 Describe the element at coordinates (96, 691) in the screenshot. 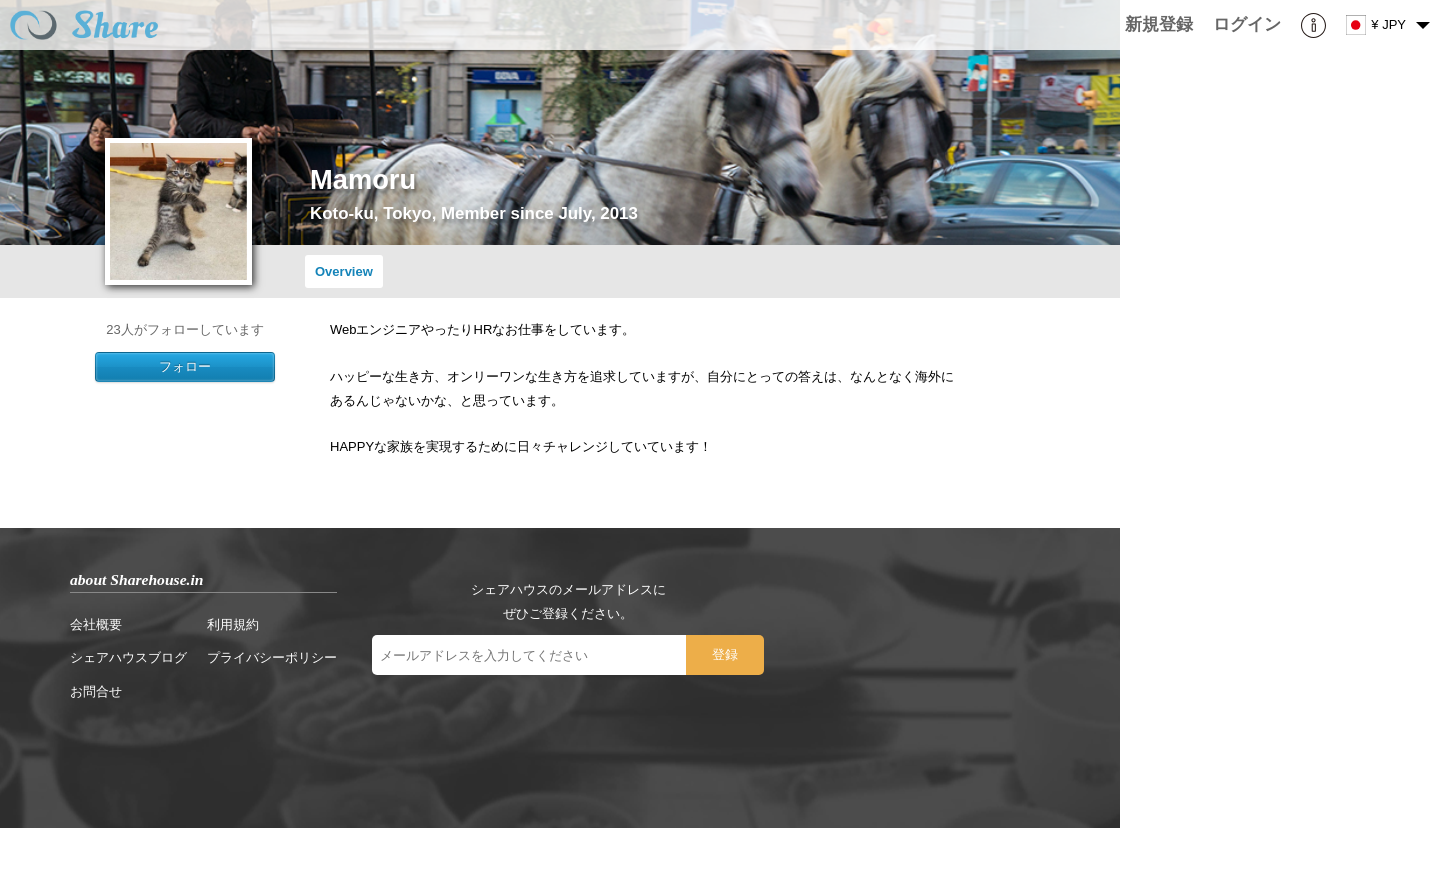

I see `お問合せ` at that location.